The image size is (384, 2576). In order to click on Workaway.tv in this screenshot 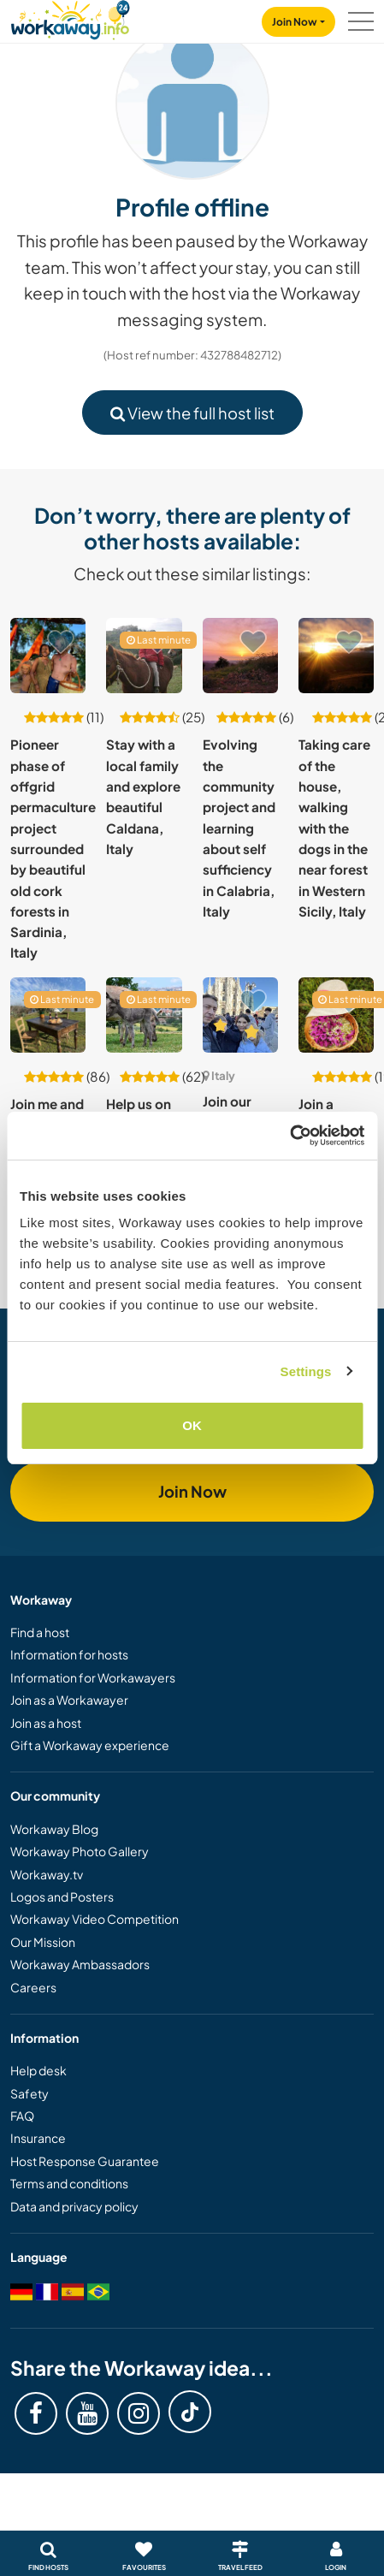, I will do `click(46, 1874)`.